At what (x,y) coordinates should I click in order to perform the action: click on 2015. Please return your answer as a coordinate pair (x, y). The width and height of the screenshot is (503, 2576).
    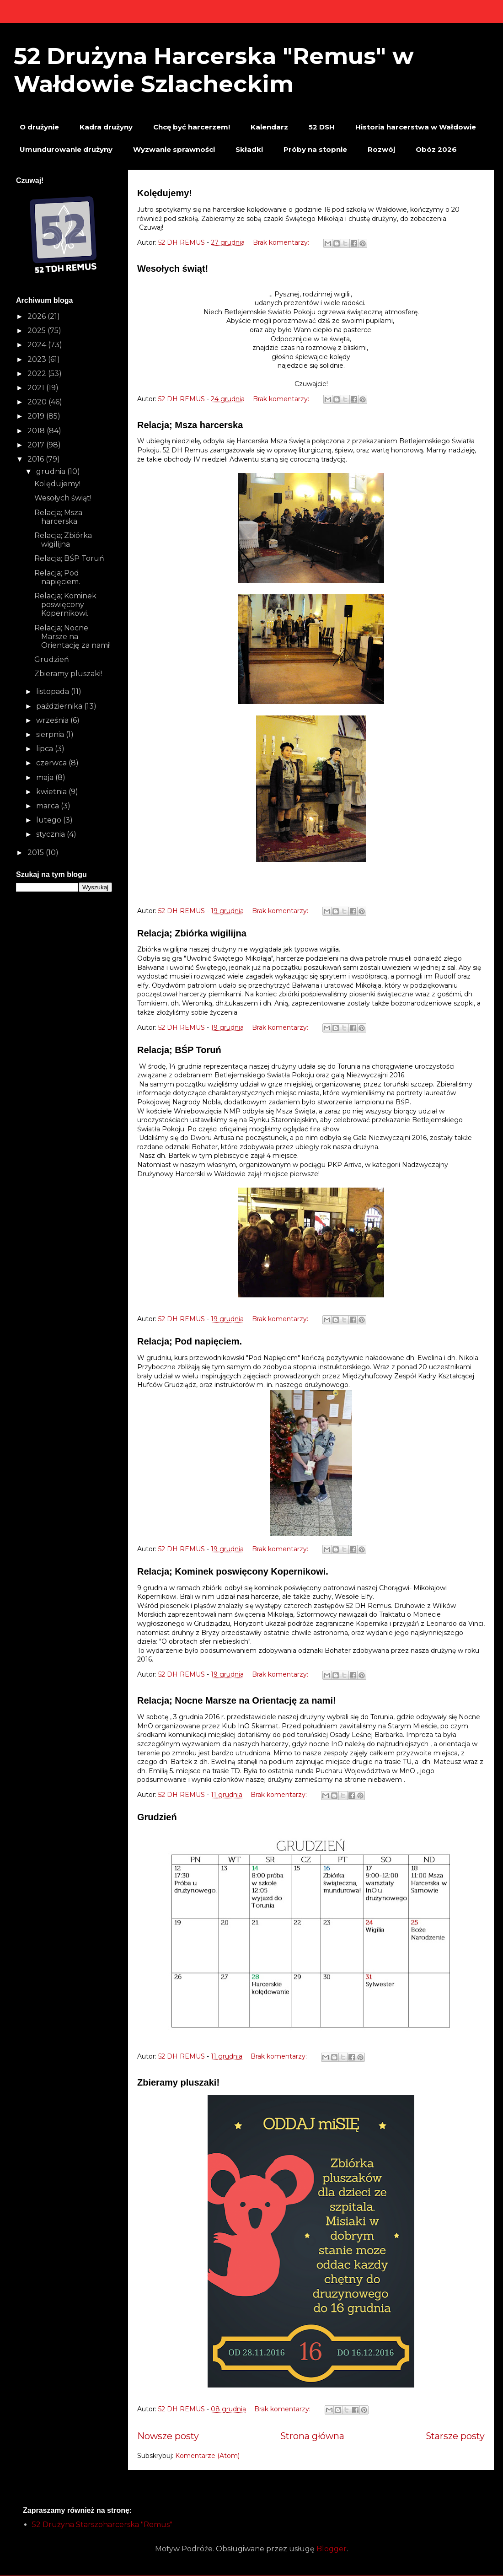
    Looking at the image, I should click on (36, 852).